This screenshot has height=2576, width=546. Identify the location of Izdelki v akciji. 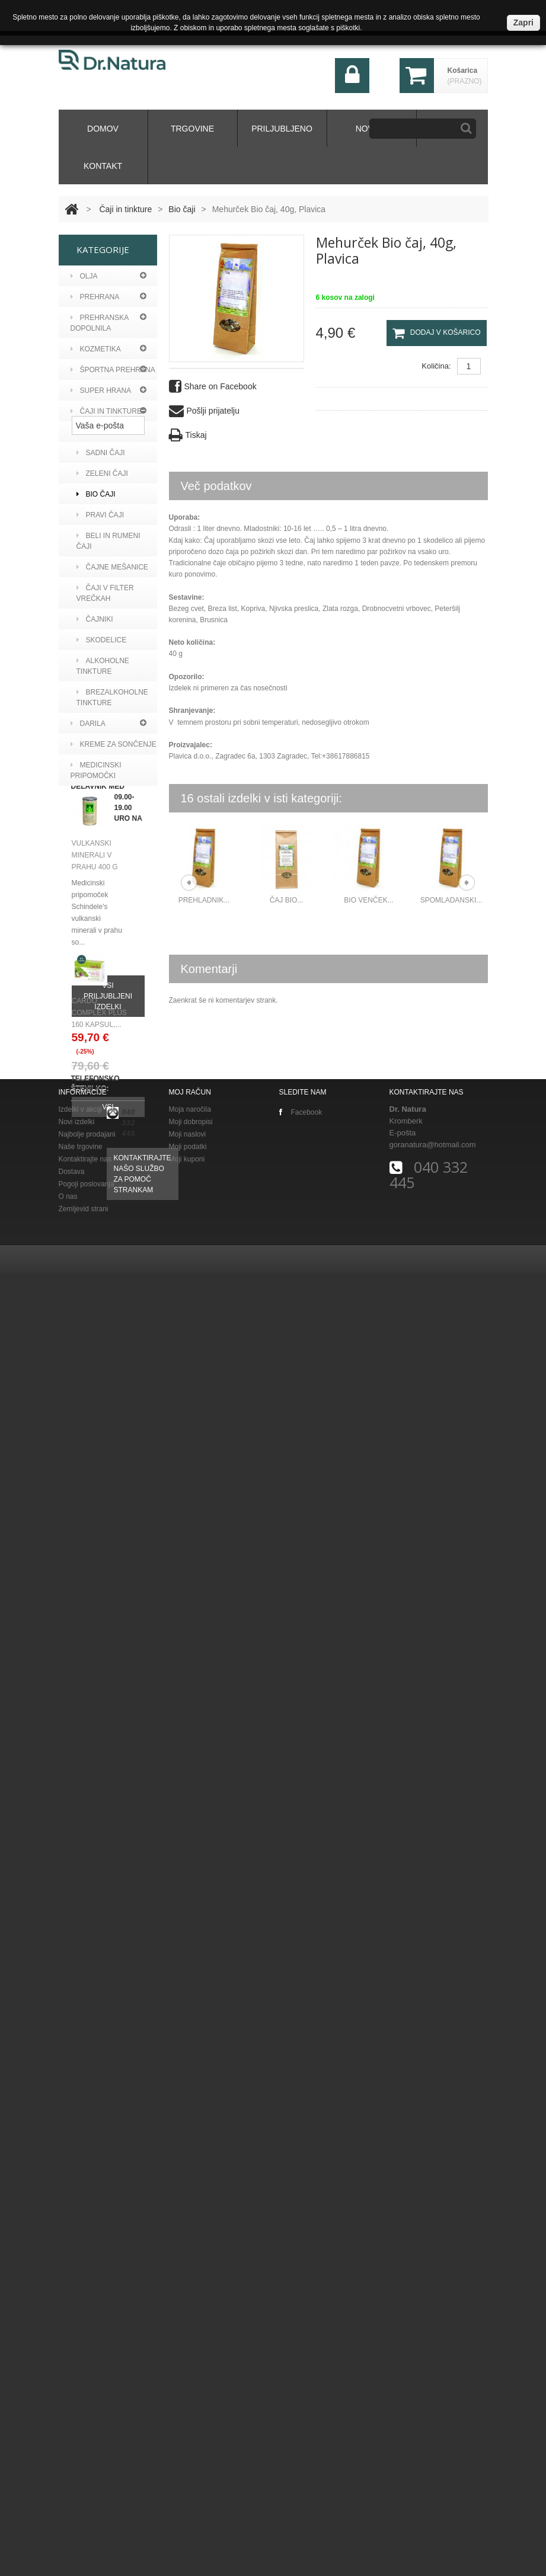
(80, 2411).